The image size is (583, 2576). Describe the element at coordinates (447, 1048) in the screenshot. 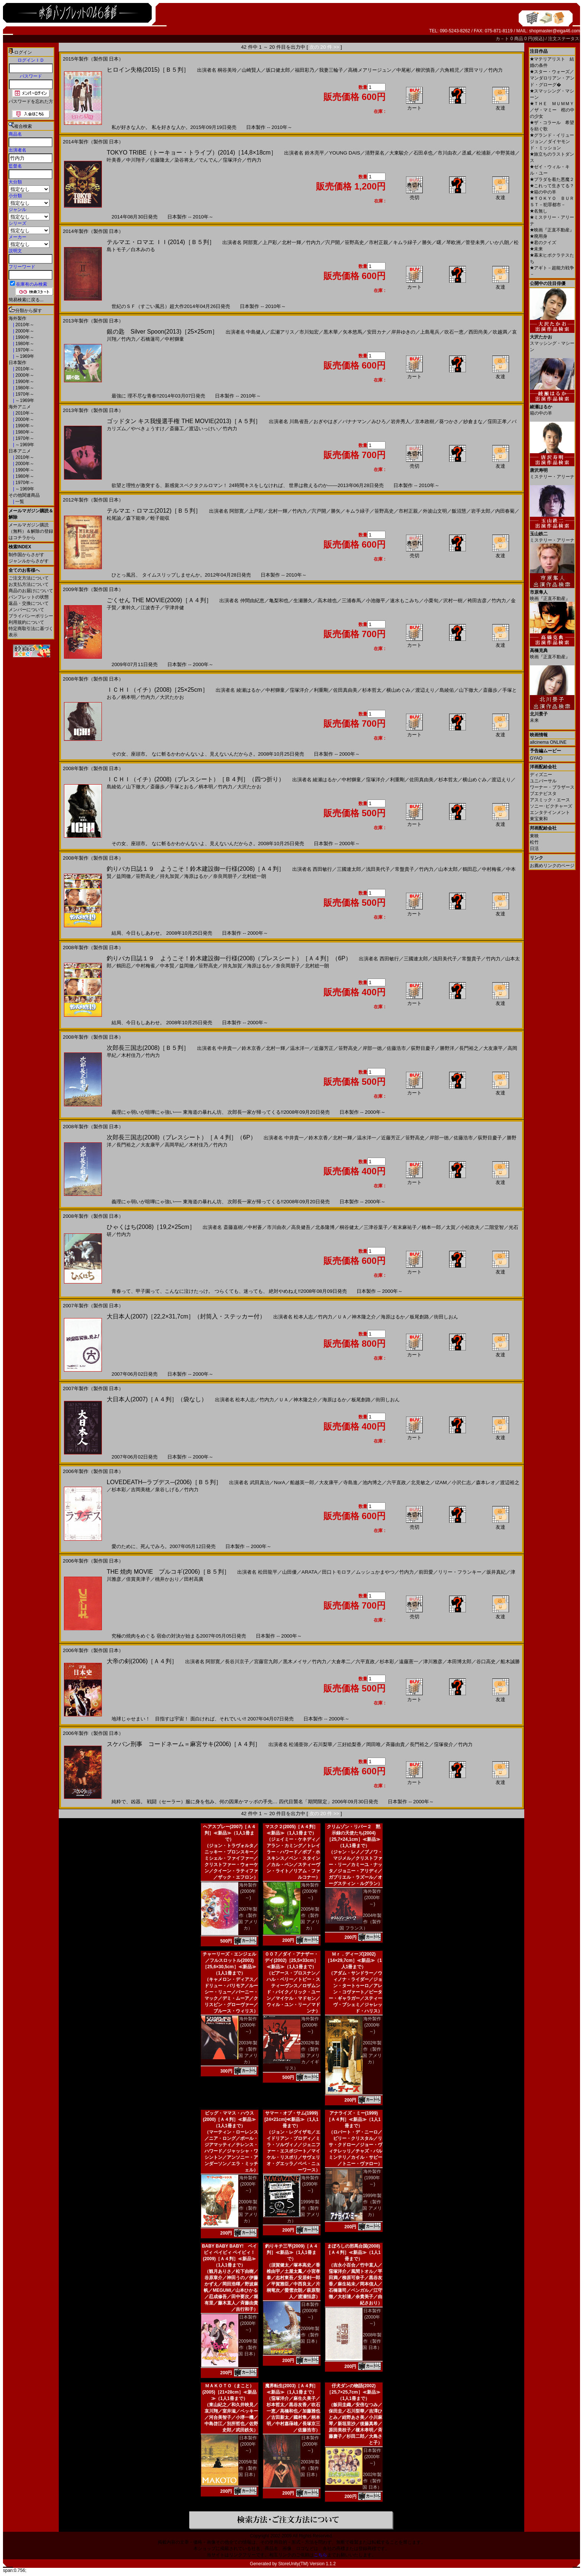

I see `勝野洋` at that location.